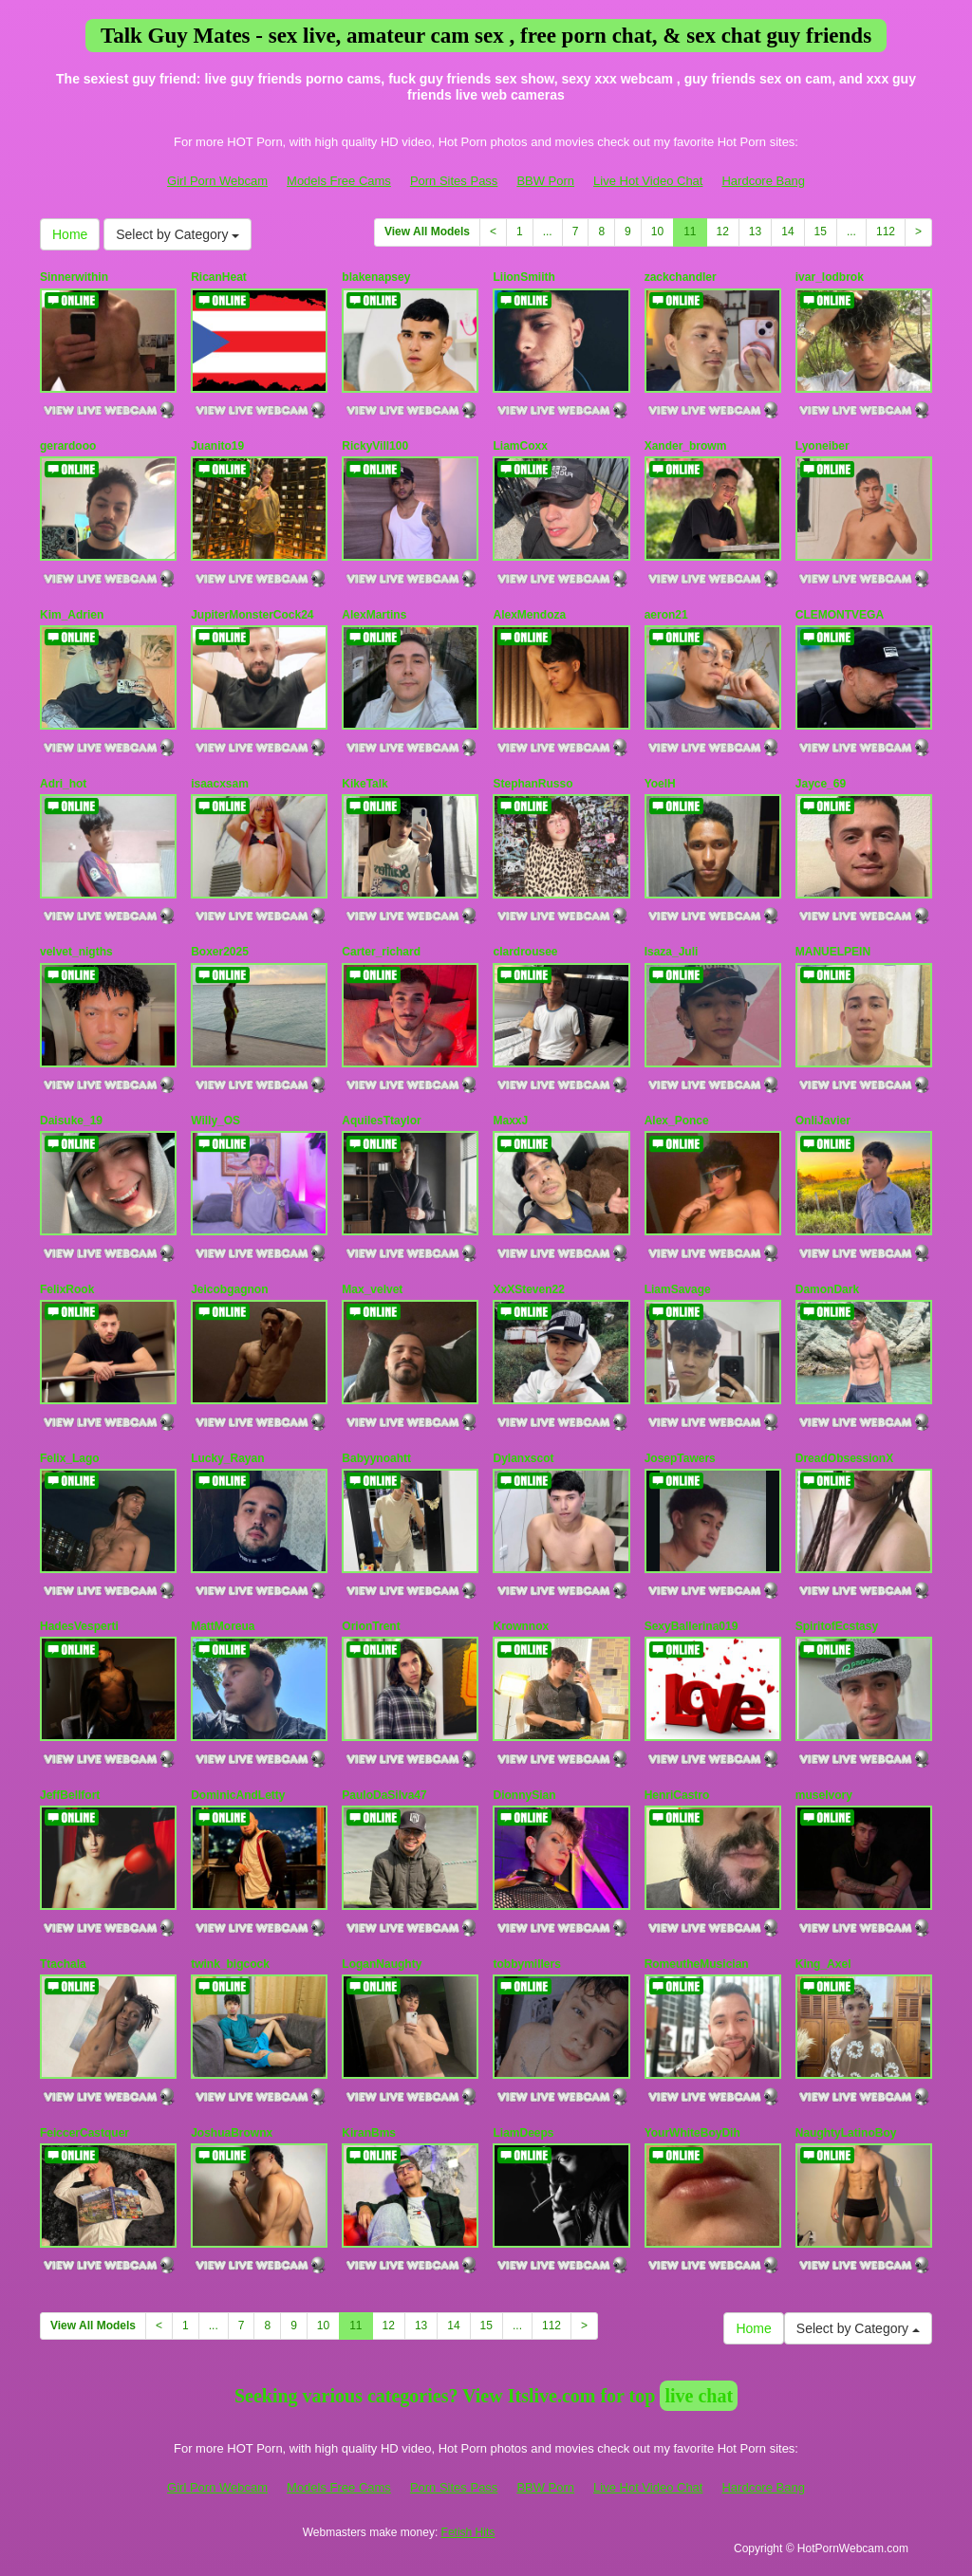 The height and width of the screenshot is (2576, 972). I want to click on StephanRusso, so click(532, 783).